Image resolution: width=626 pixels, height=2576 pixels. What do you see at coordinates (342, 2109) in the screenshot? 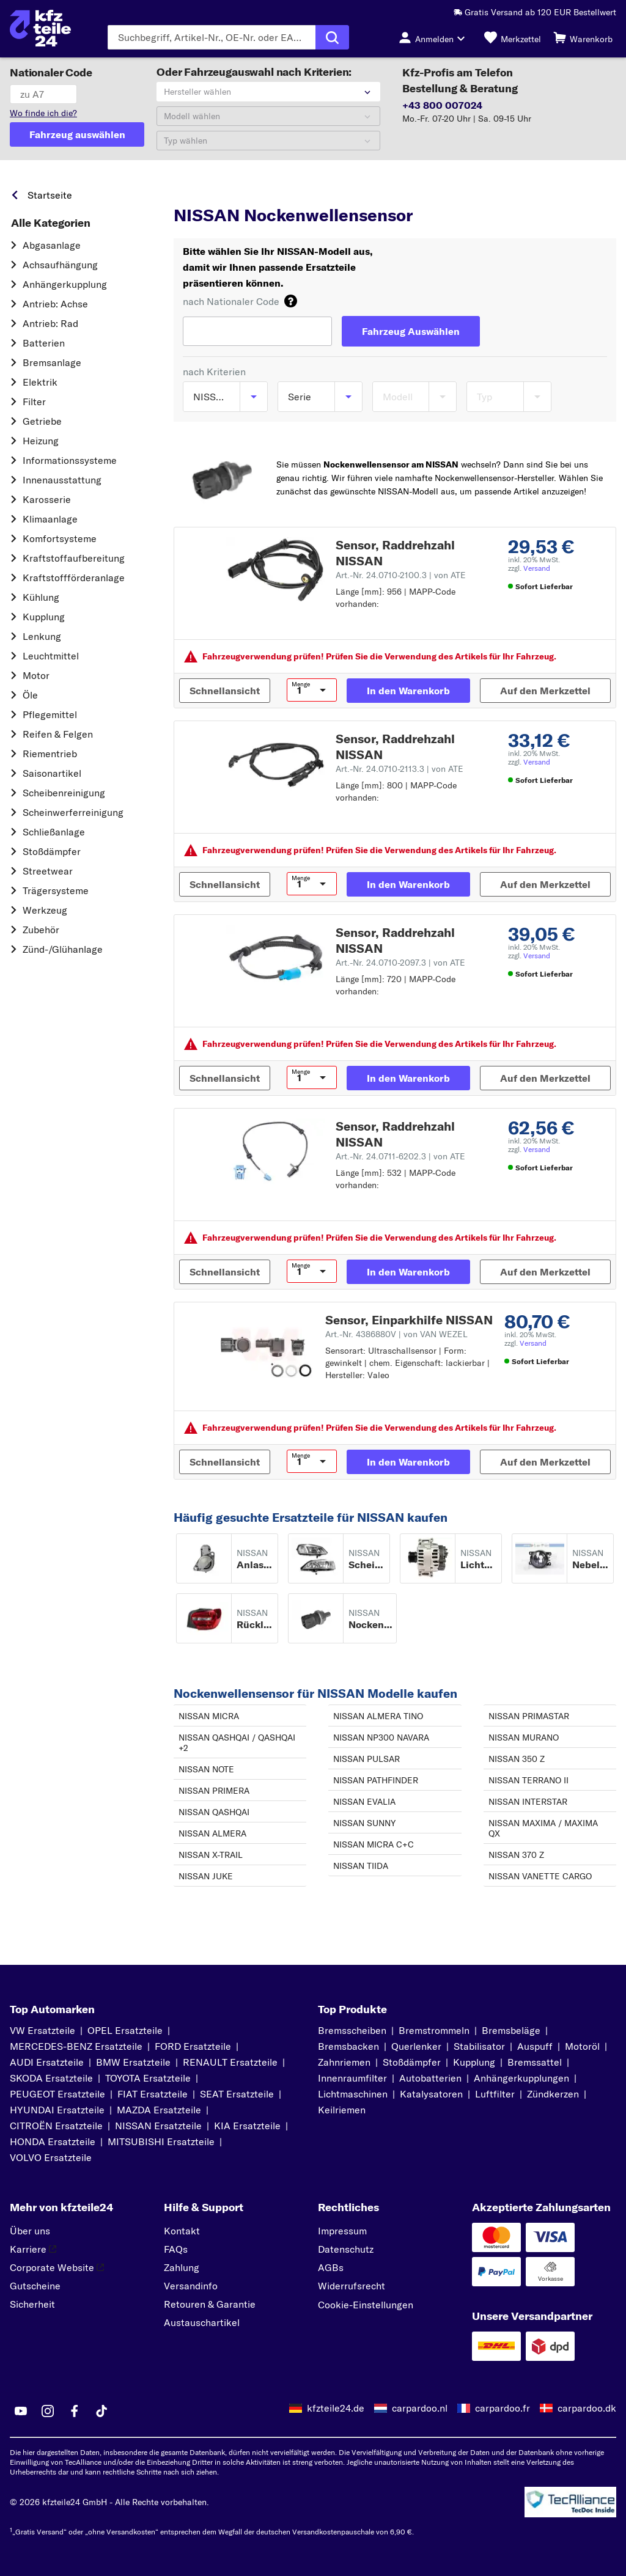
I see `Keilriemen` at bounding box center [342, 2109].